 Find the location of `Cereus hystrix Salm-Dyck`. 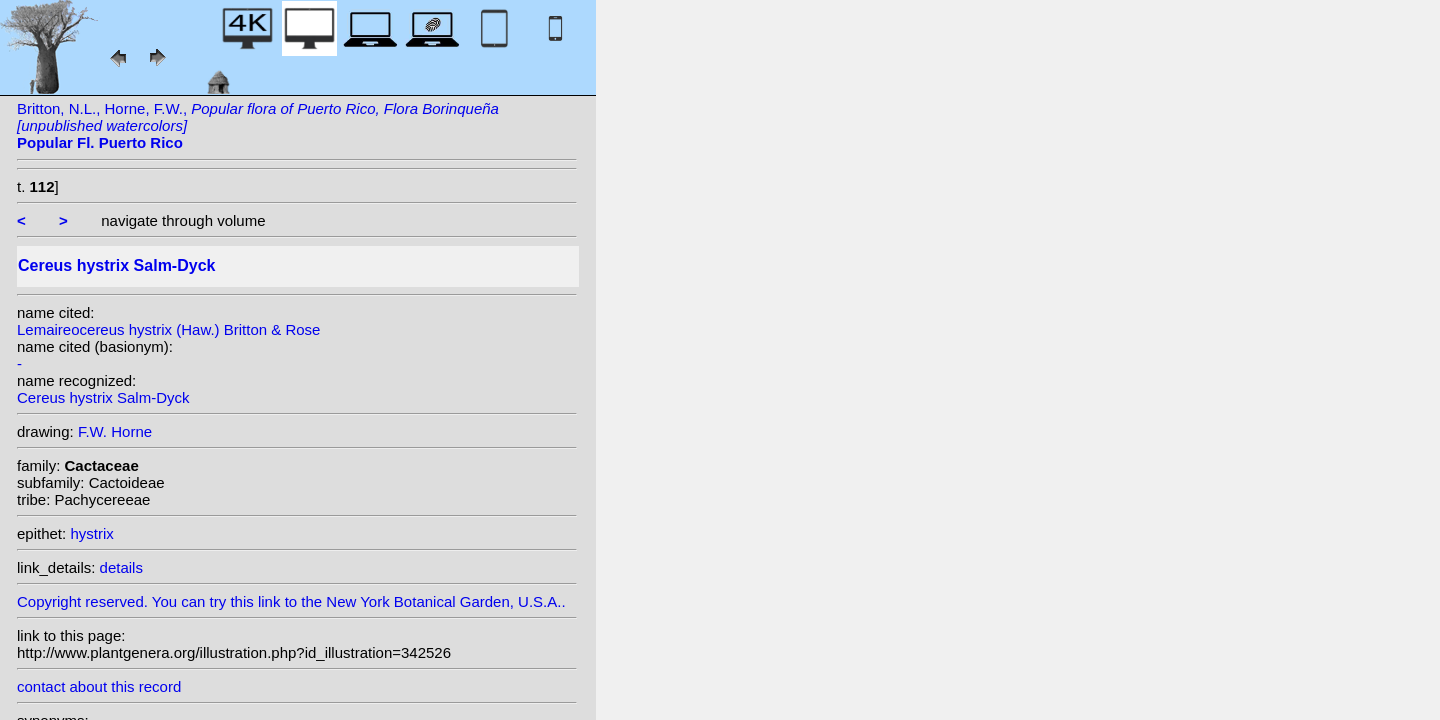

Cereus hystrix Salm-Dyck is located at coordinates (103, 397).